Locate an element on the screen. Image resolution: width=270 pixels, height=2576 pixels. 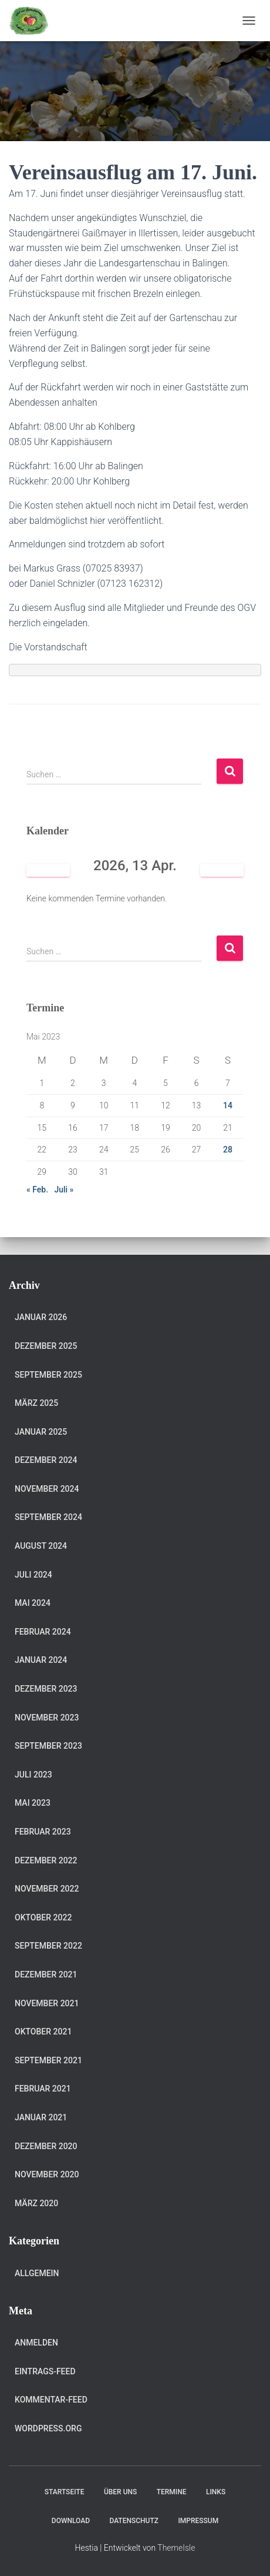
Juli 2024 is located at coordinates (33, 1574).